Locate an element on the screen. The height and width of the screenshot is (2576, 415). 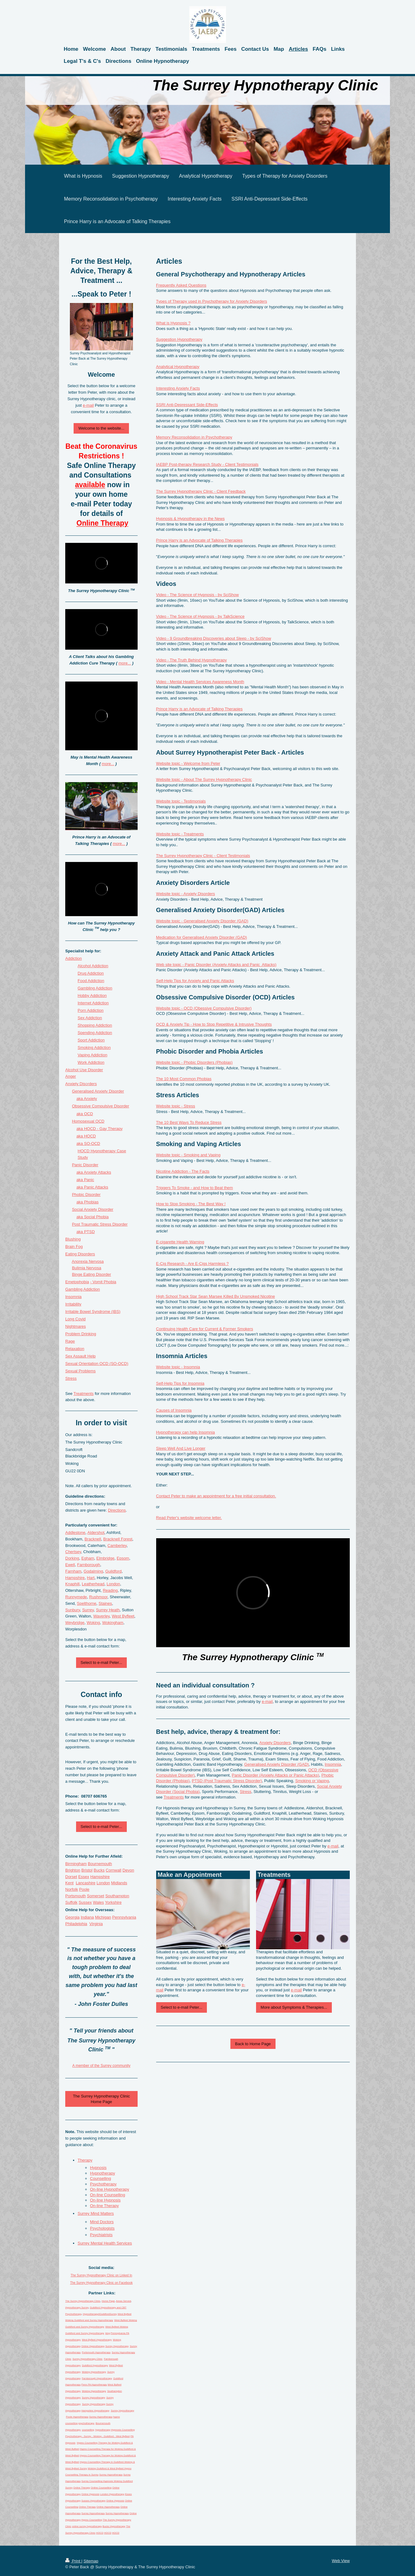
Shopping Addiction is located at coordinates (95, 1025).